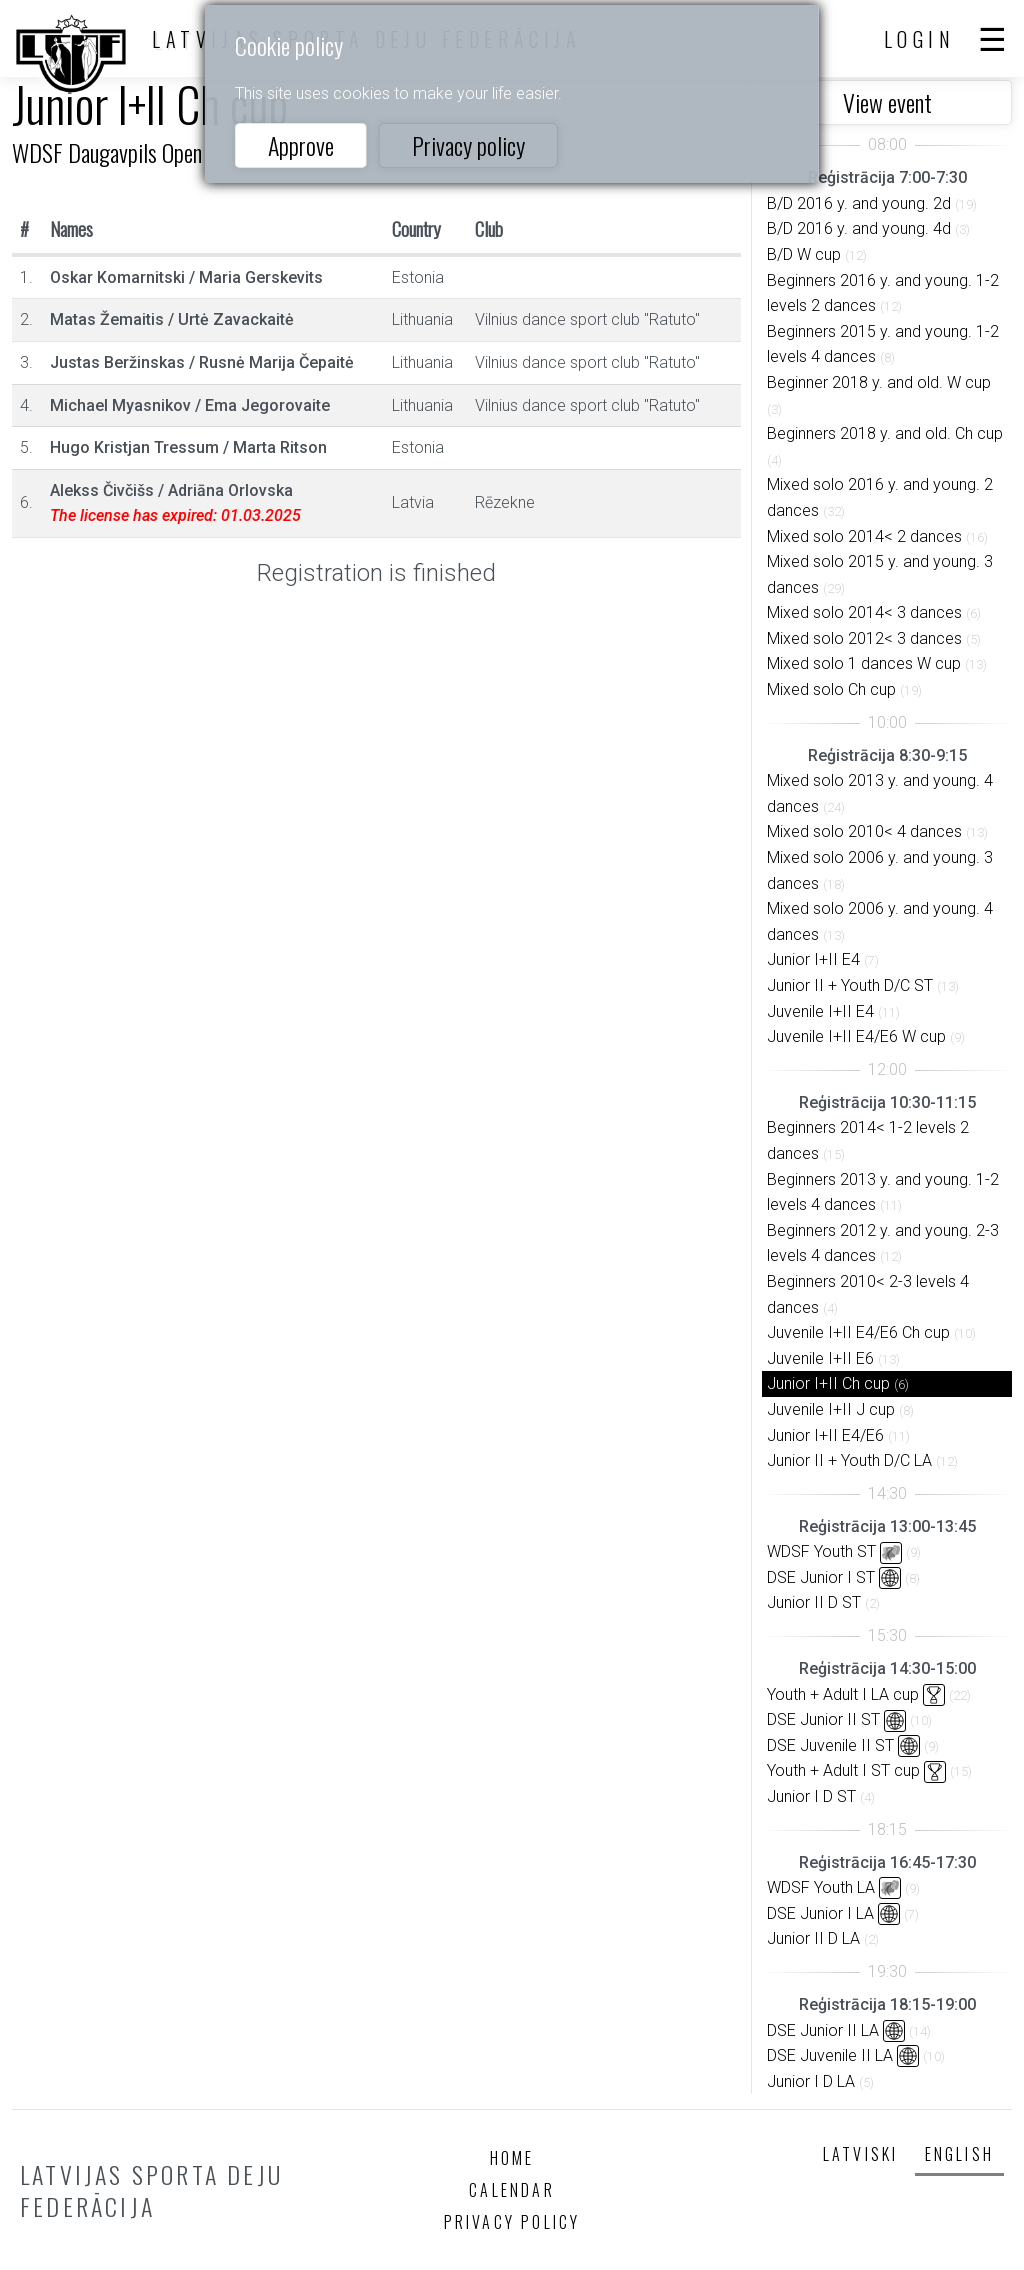 Image resolution: width=1024 pixels, height=2270 pixels. I want to click on DSE Juvenile II LA, so click(830, 2055).